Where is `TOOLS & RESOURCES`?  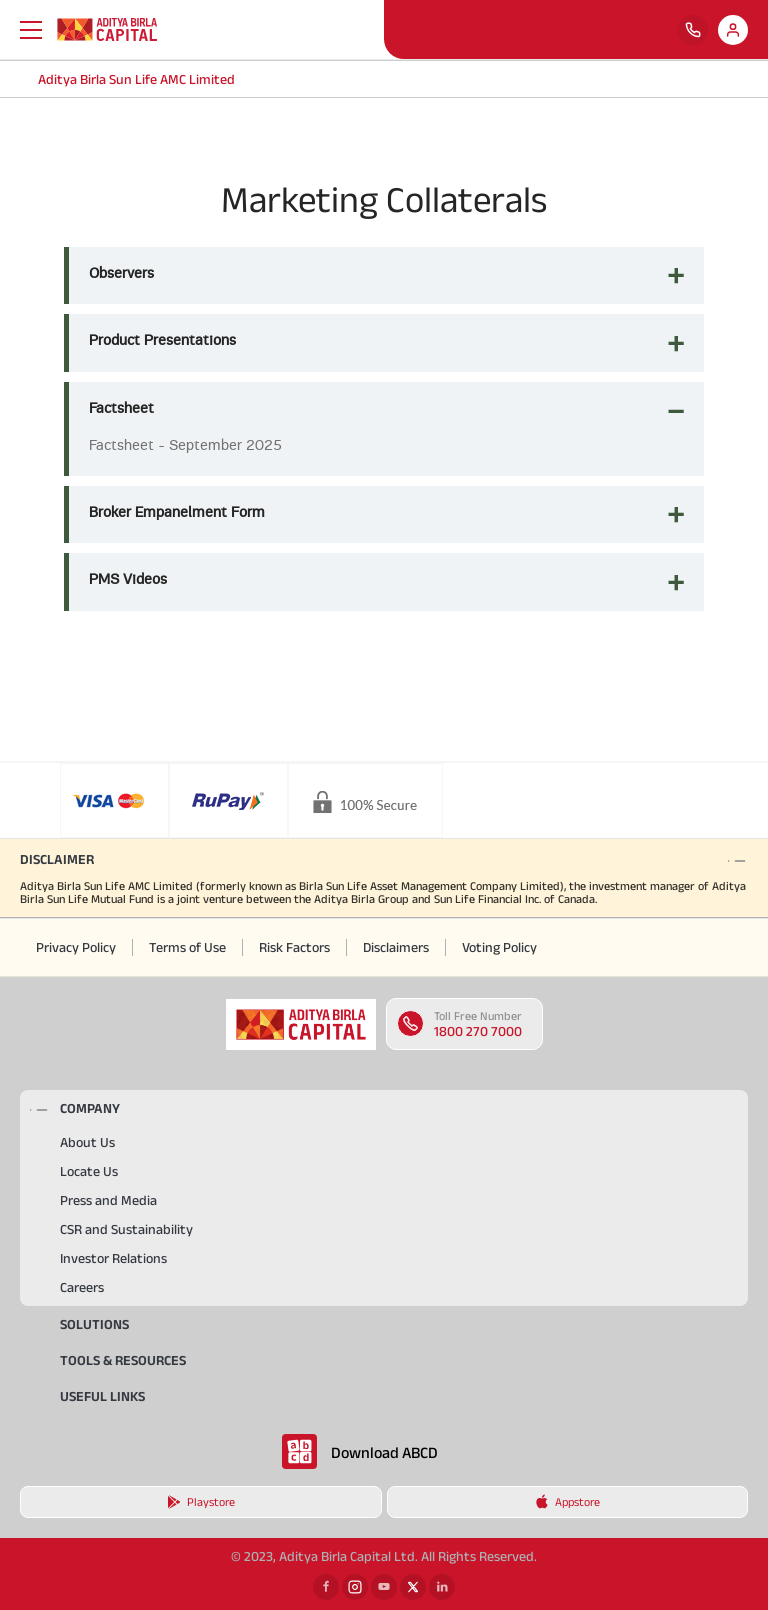
TOOLS & RESOURCES is located at coordinates (123, 1360).